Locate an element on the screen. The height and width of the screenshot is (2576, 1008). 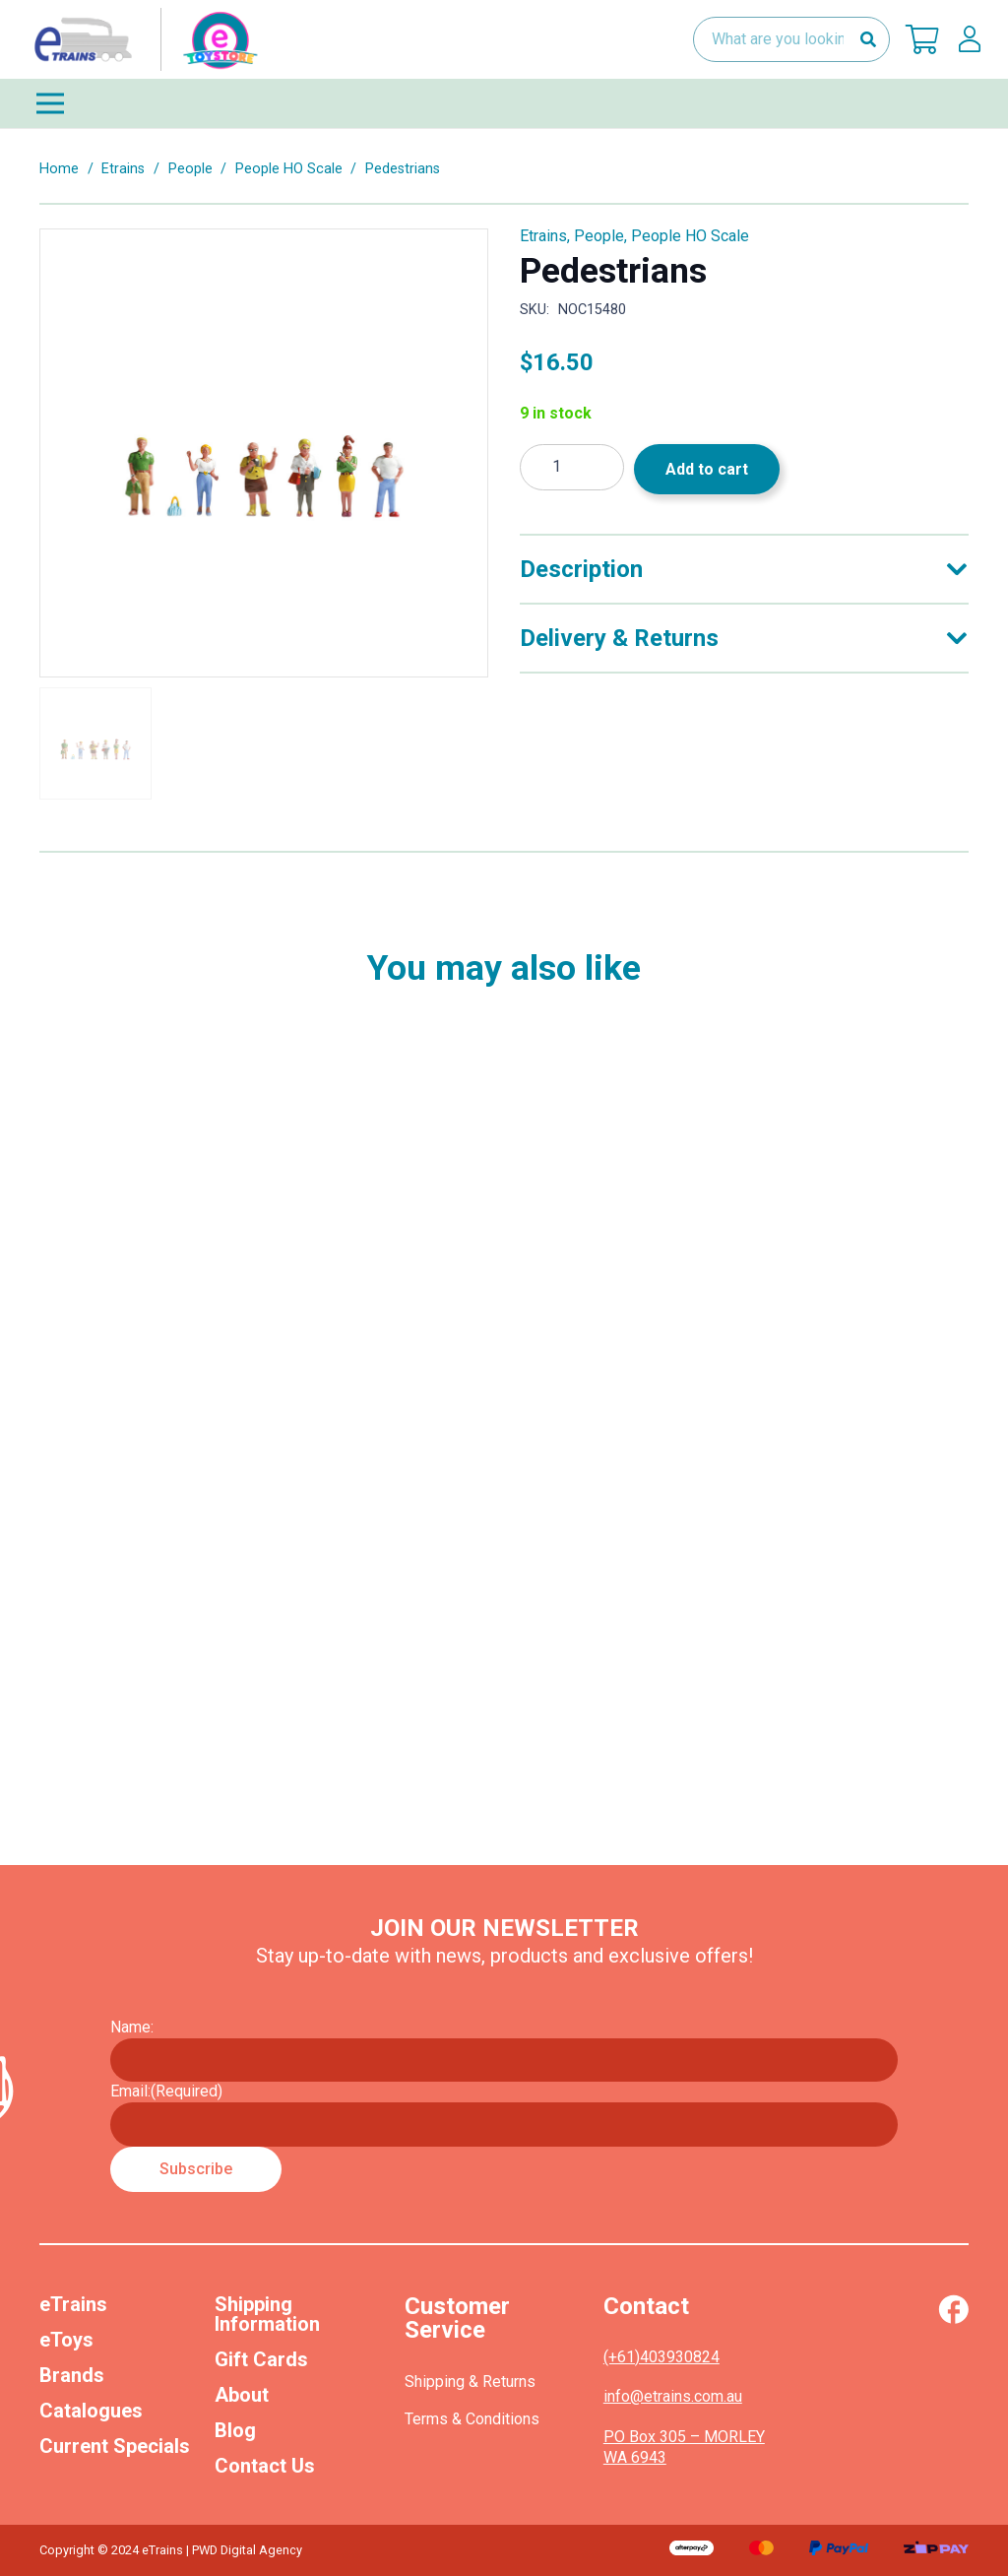
Shipping Information is located at coordinates (267, 2314).